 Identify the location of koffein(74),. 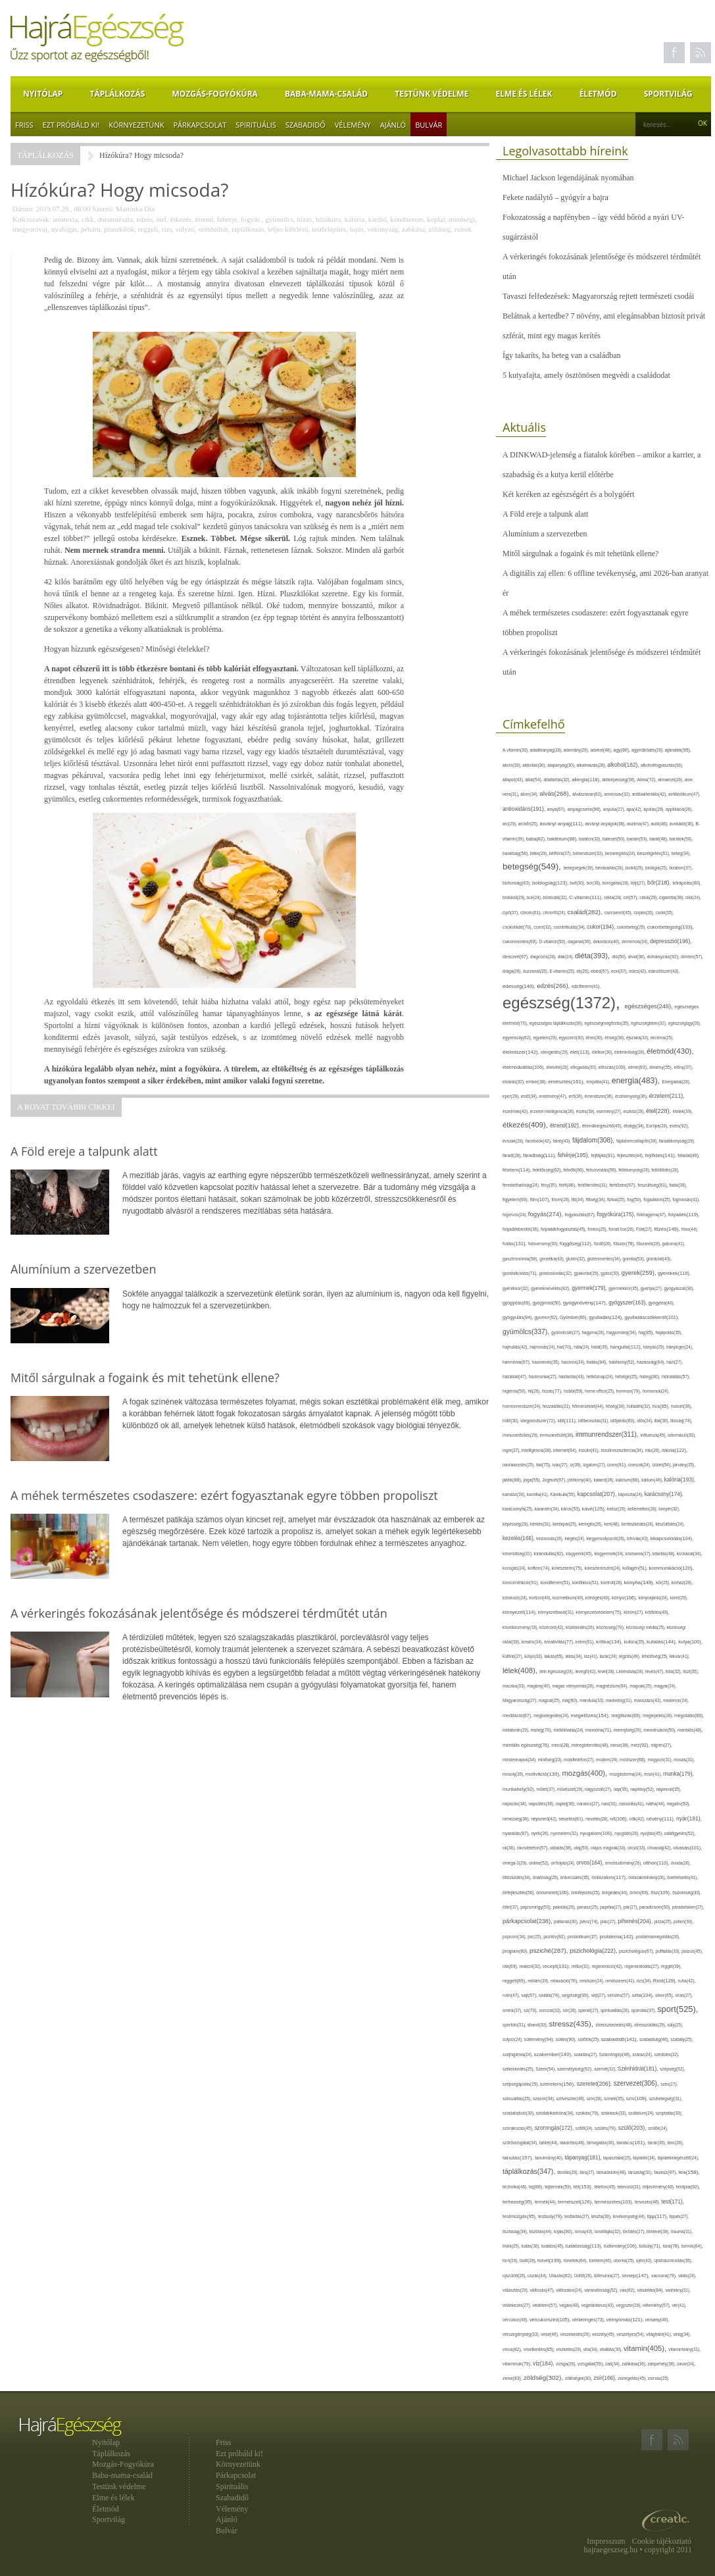
(540, 1568).